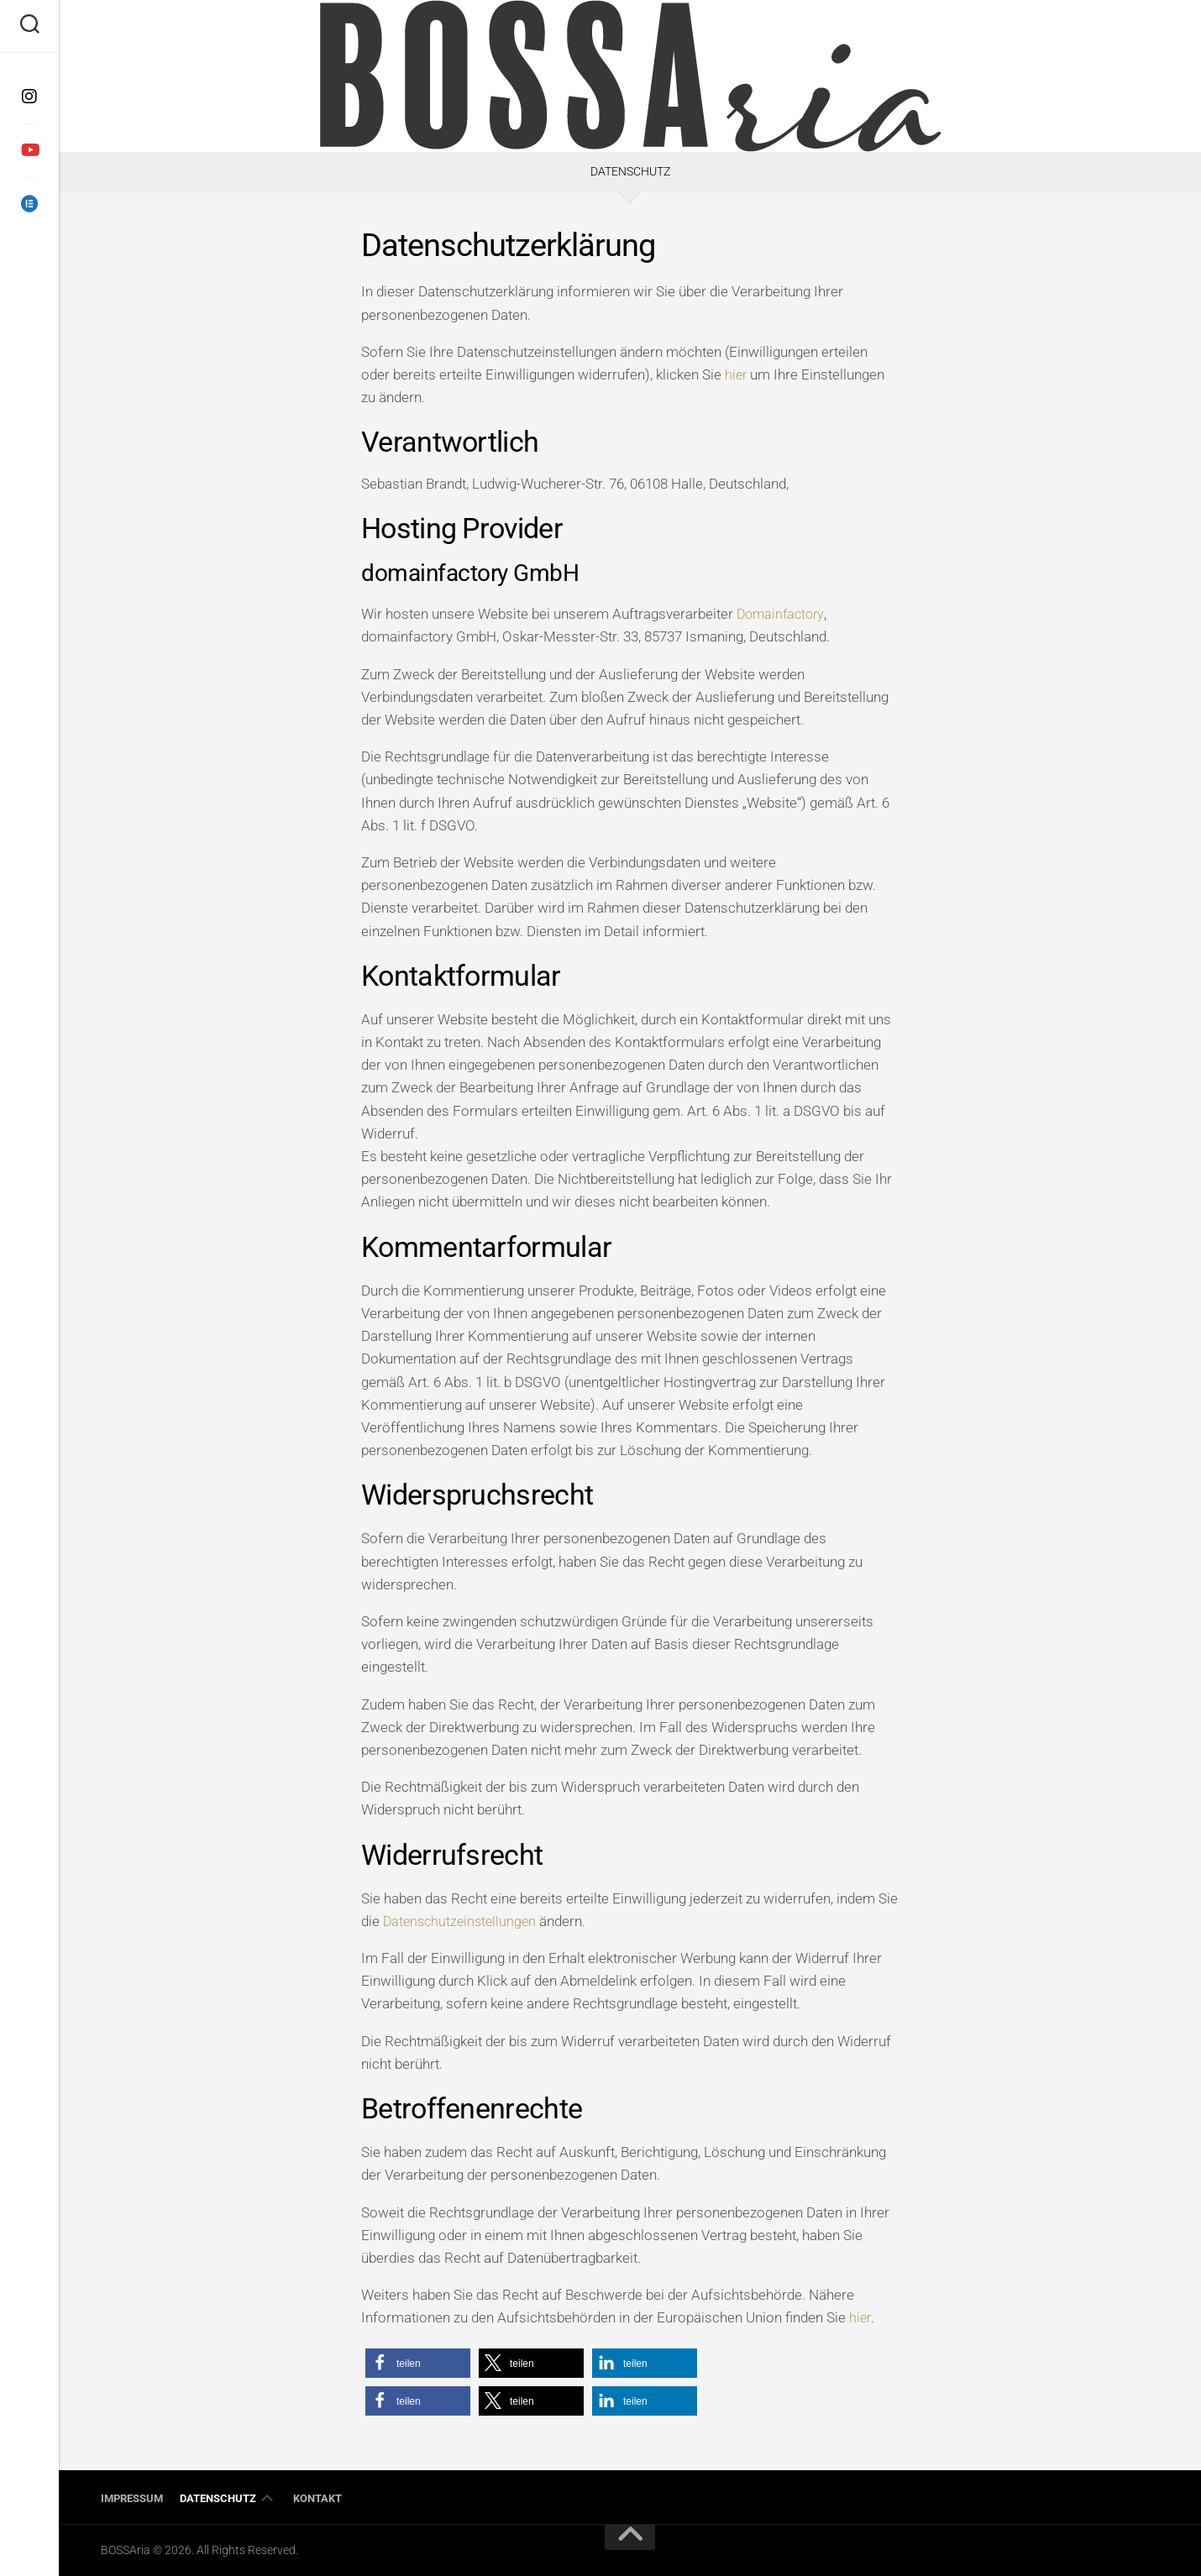 This screenshot has height=2576, width=1201. I want to click on hier, so click(736, 374).